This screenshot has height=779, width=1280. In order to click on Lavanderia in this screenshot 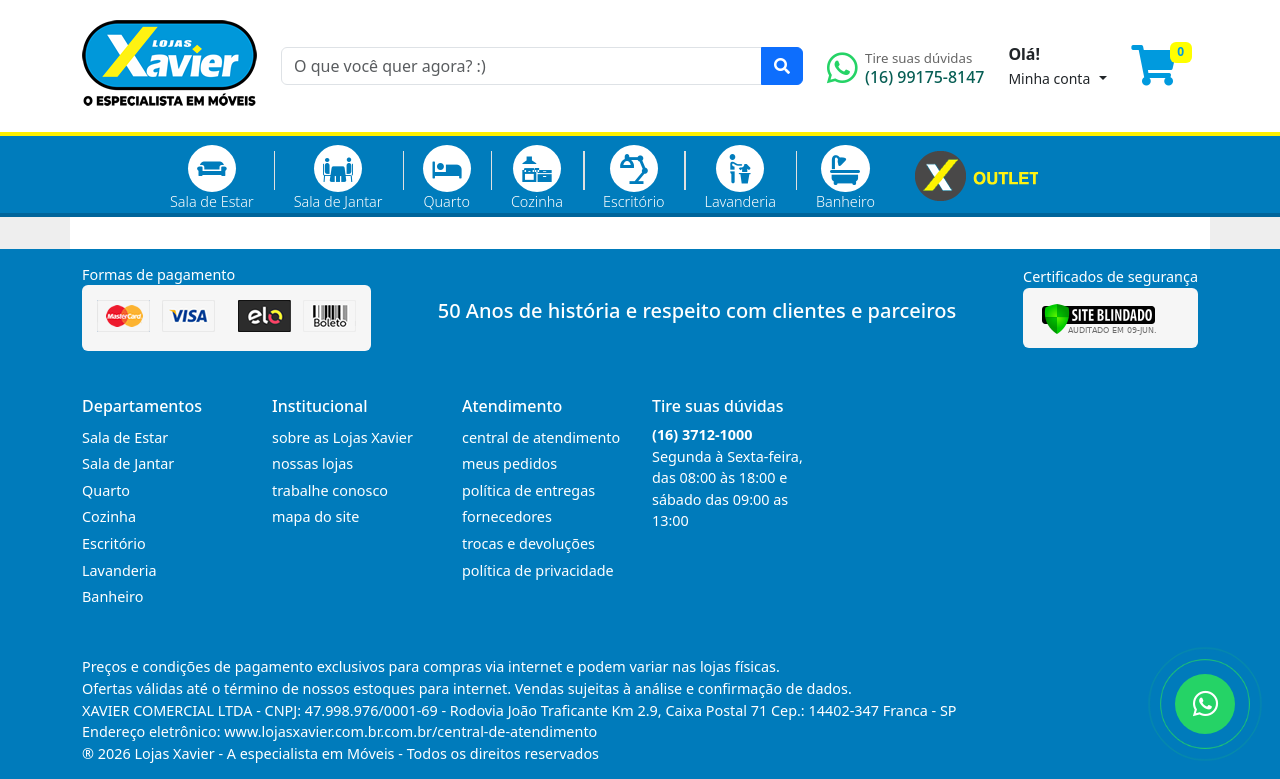, I will do `click(739, 178)`.